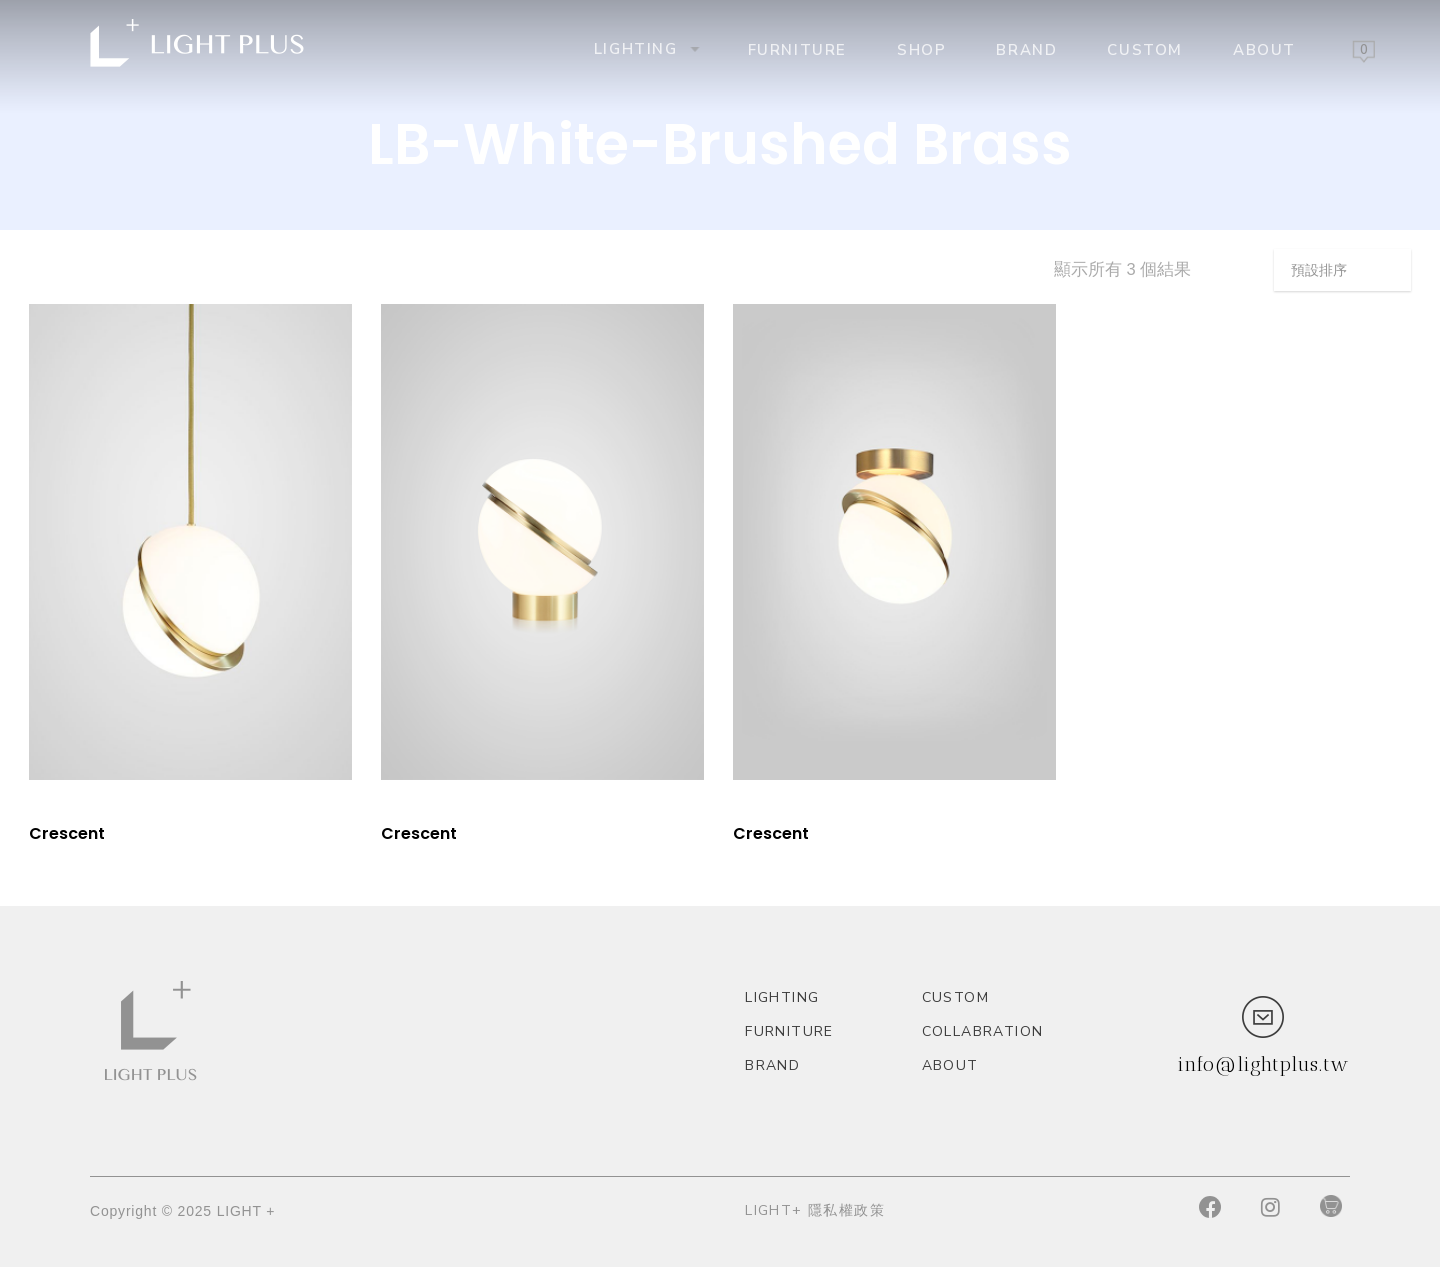 Image resolution: width=1440 pixels, height=1267 pixels. Describe the element at coordinates (1342, 270) in the screenshot. I see `[商店訂單]` at that location.